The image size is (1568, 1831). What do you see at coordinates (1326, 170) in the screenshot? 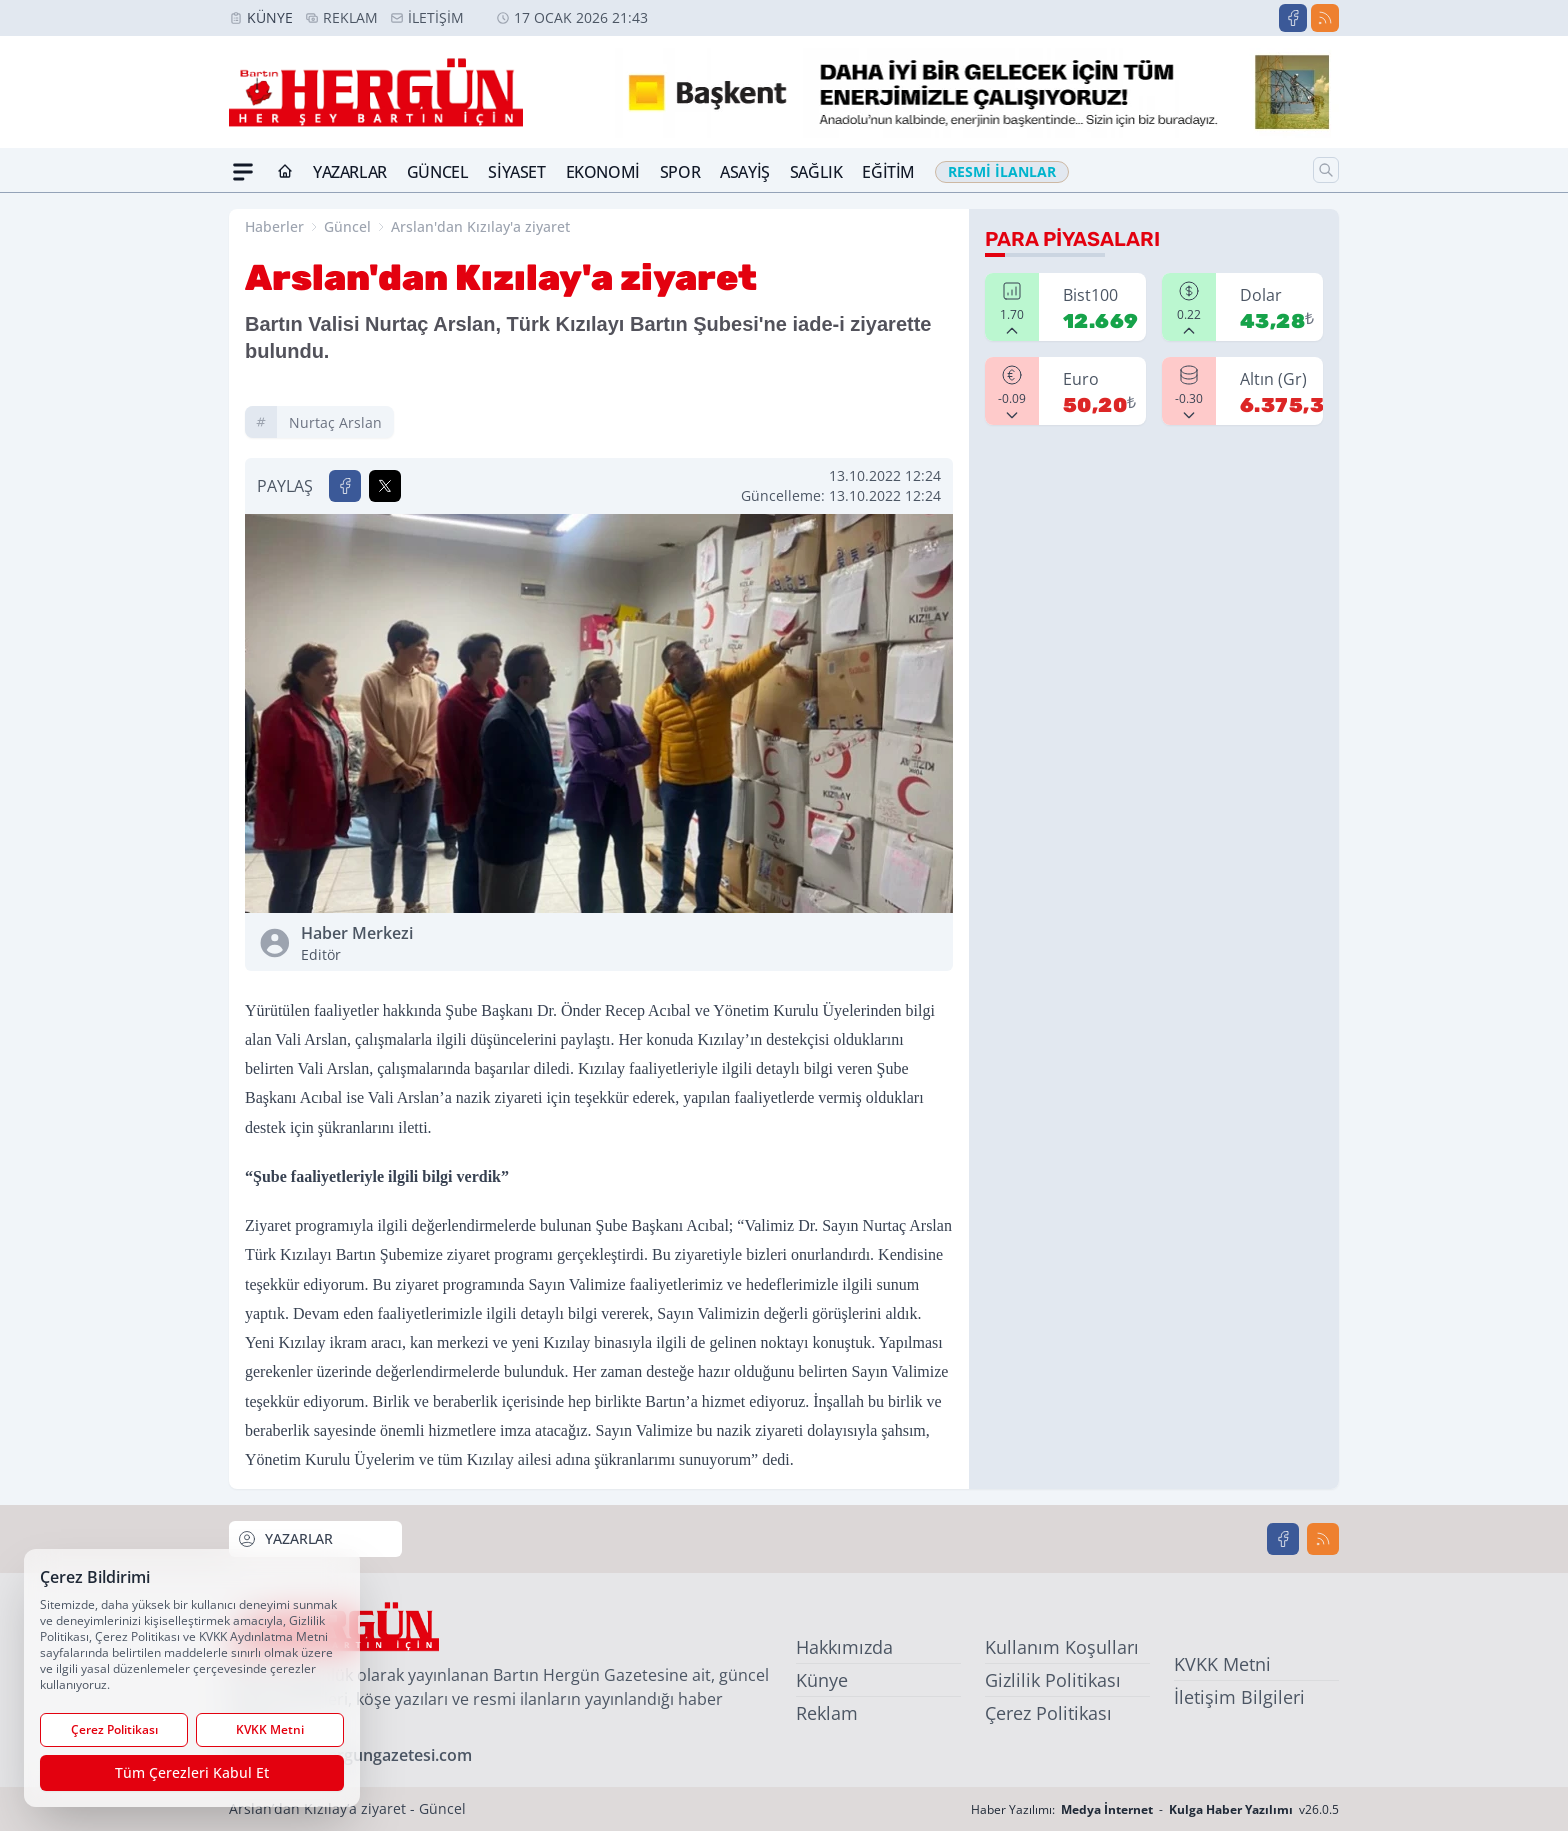
I see `[Arama]` at bounding box center [1326, 170].